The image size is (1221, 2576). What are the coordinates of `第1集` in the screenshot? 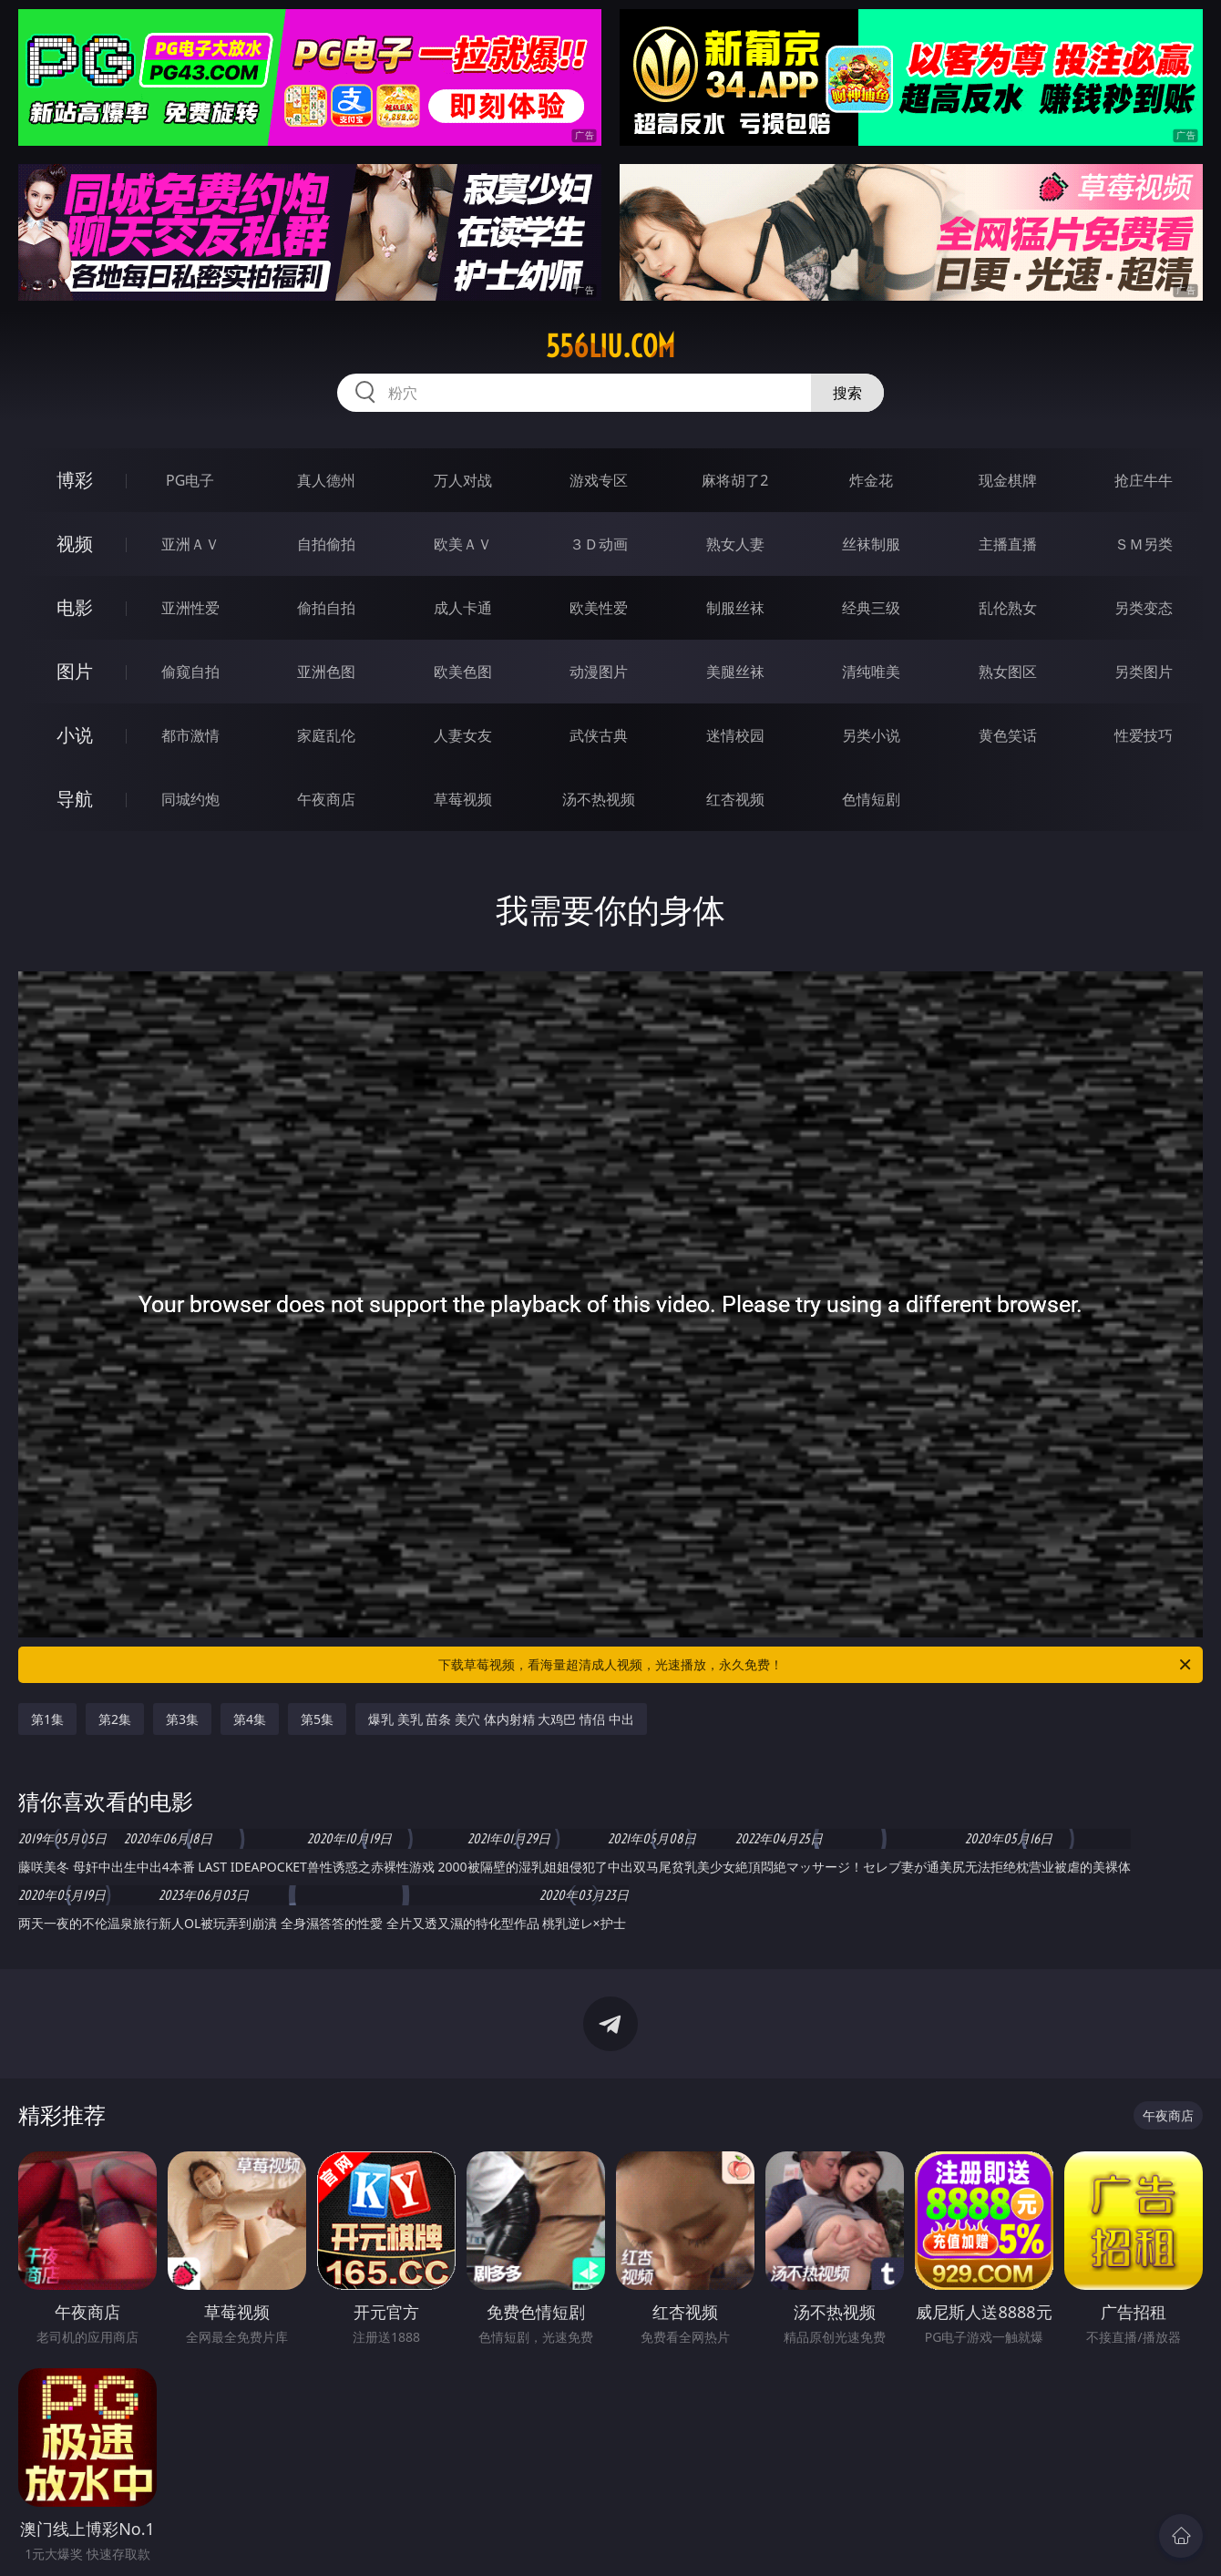 It's located at (47, 1719).